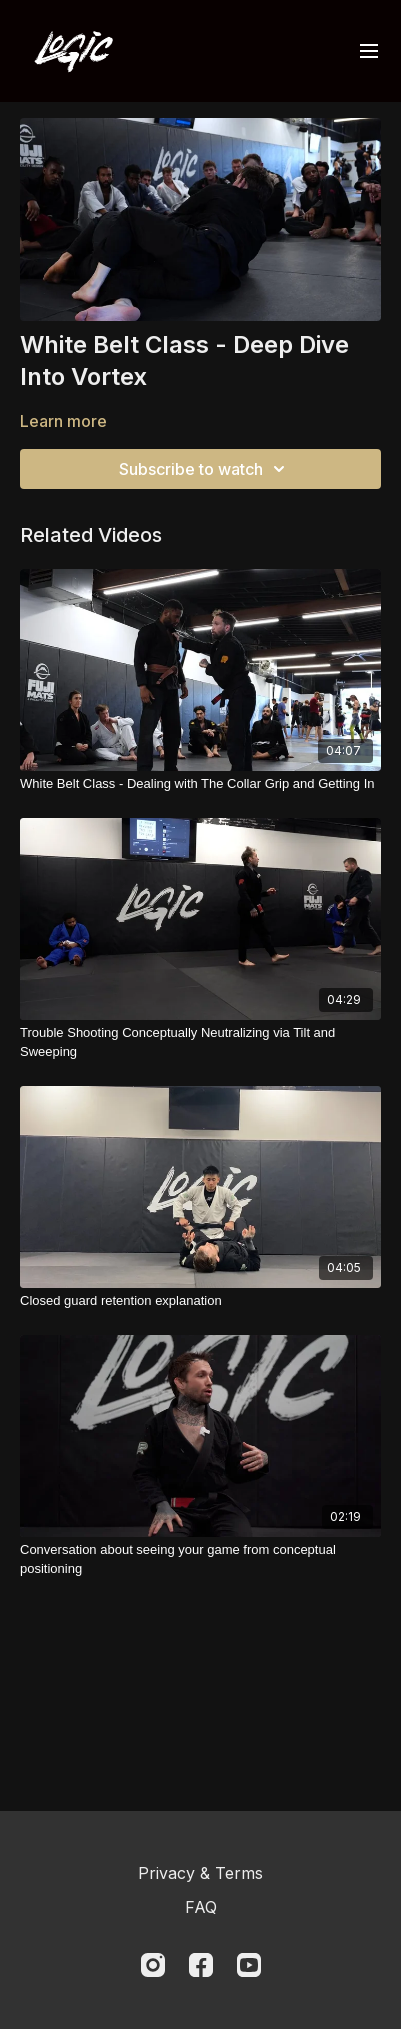  Describe the element at coordinates (200, 1301) in the screenshot. I see `[Closed guard retention explanation]` at that location.